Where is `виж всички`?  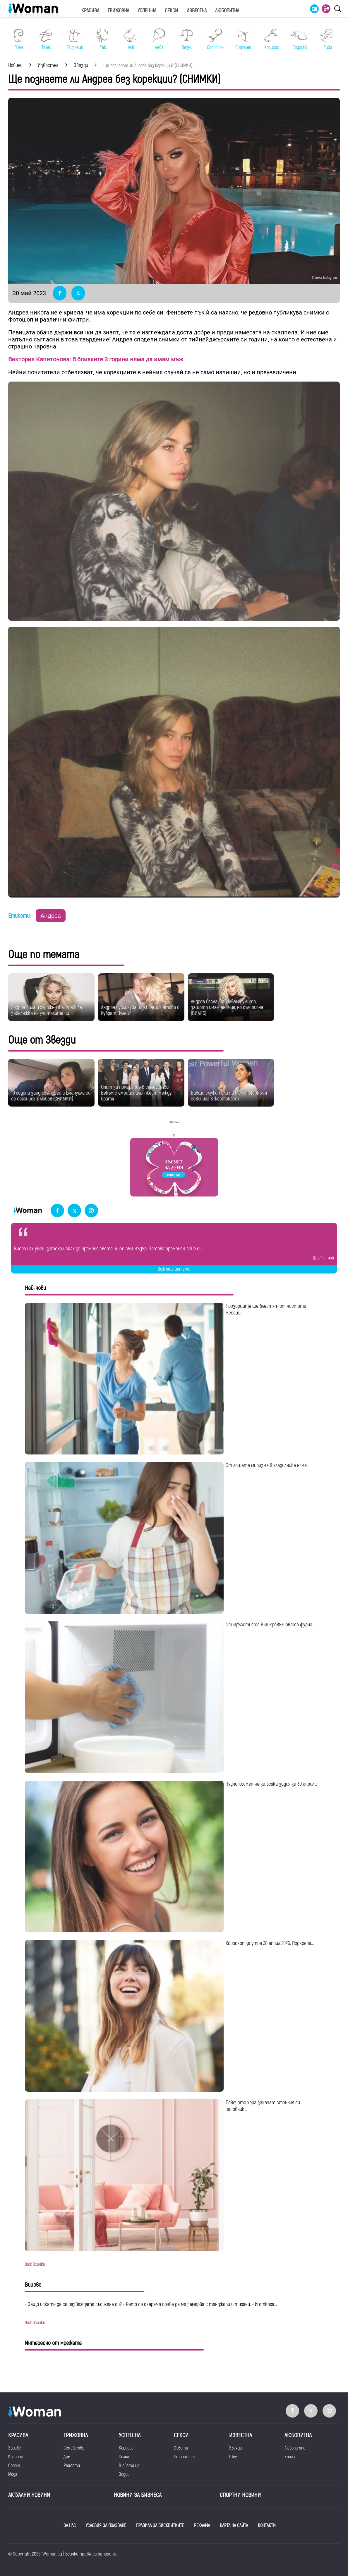 виж всички is located at coordinates (35, 2264).